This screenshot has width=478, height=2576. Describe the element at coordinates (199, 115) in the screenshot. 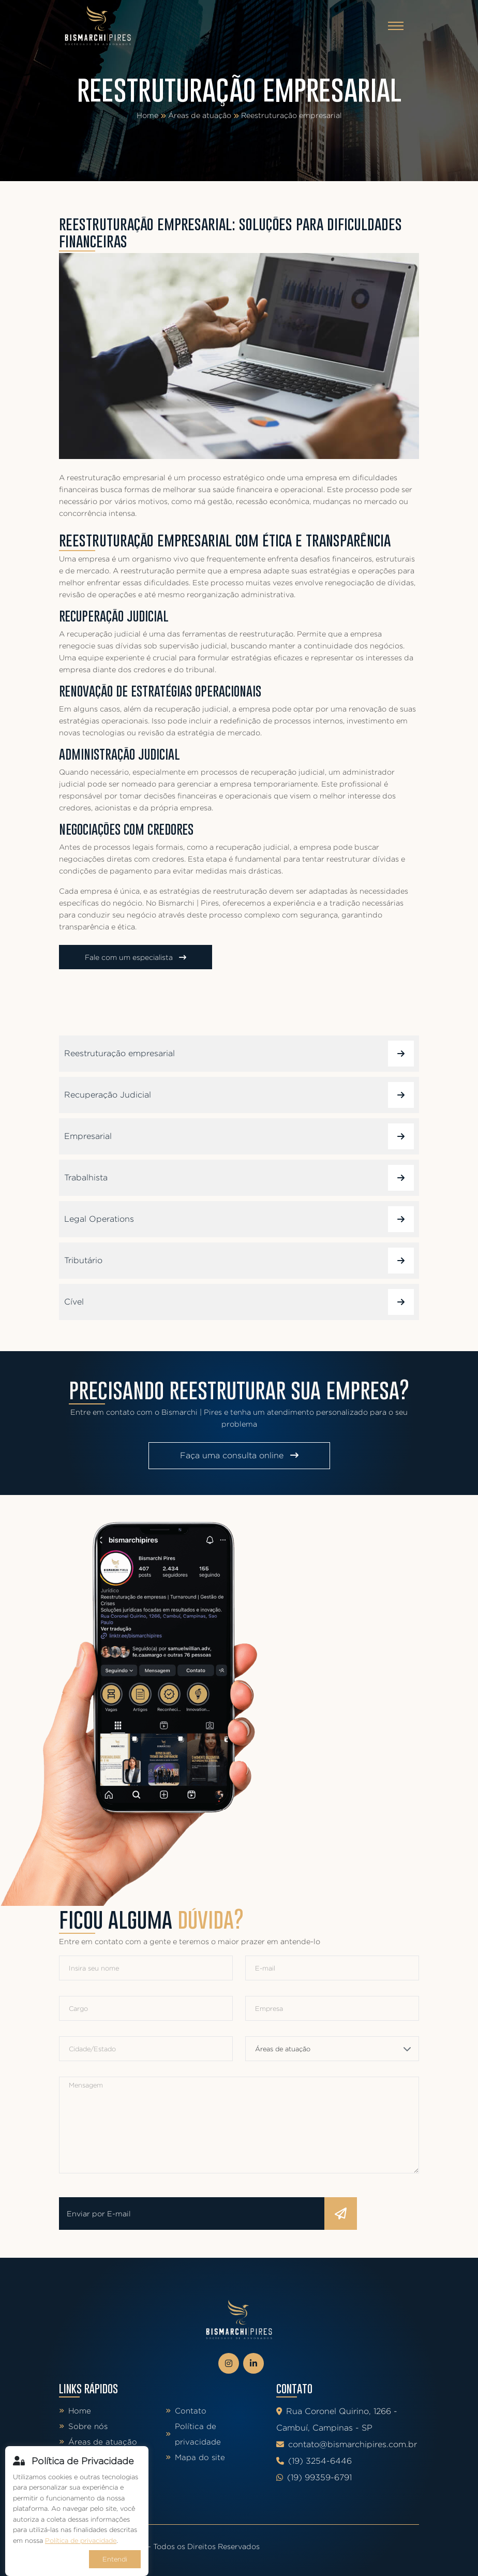

I see `Áreas de atuação` at that location.